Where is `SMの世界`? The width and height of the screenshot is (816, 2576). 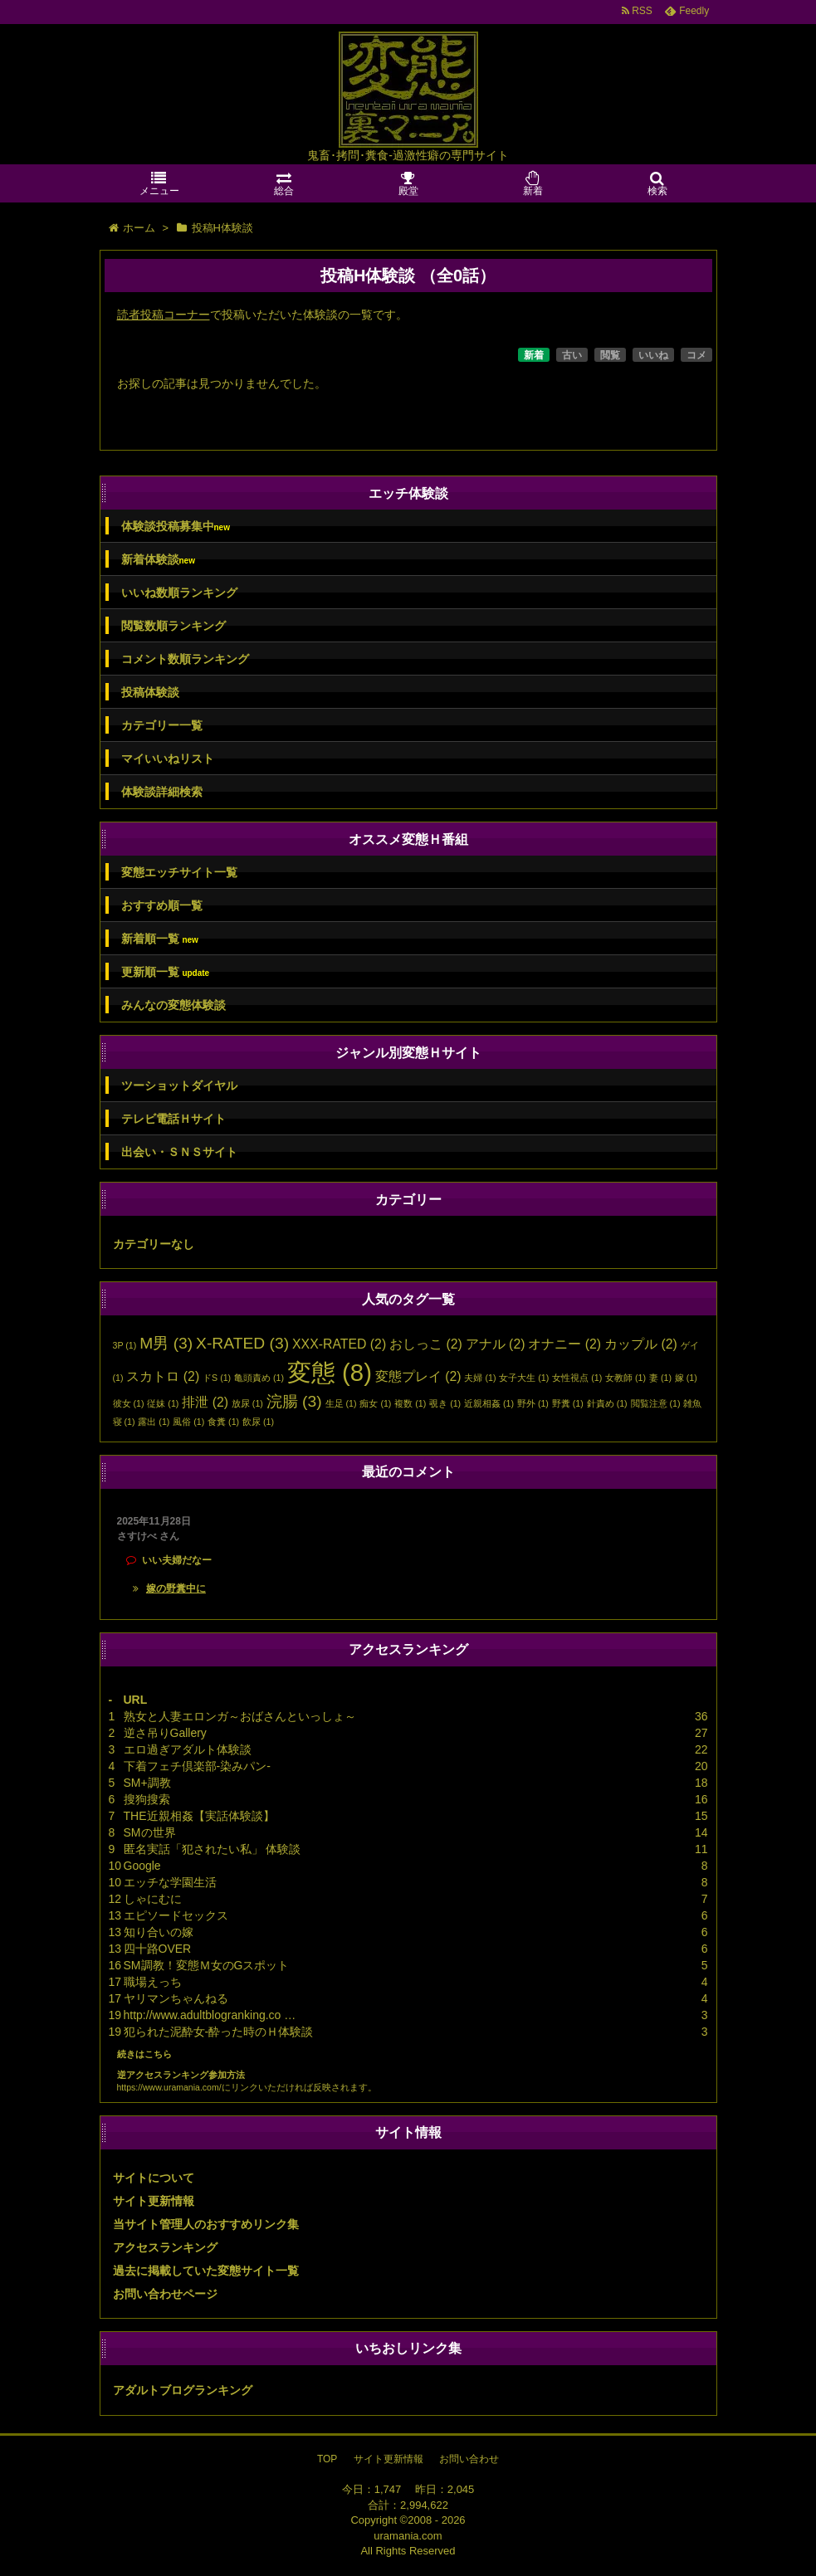
SMの世界 is located at coordinates (150, 1832).